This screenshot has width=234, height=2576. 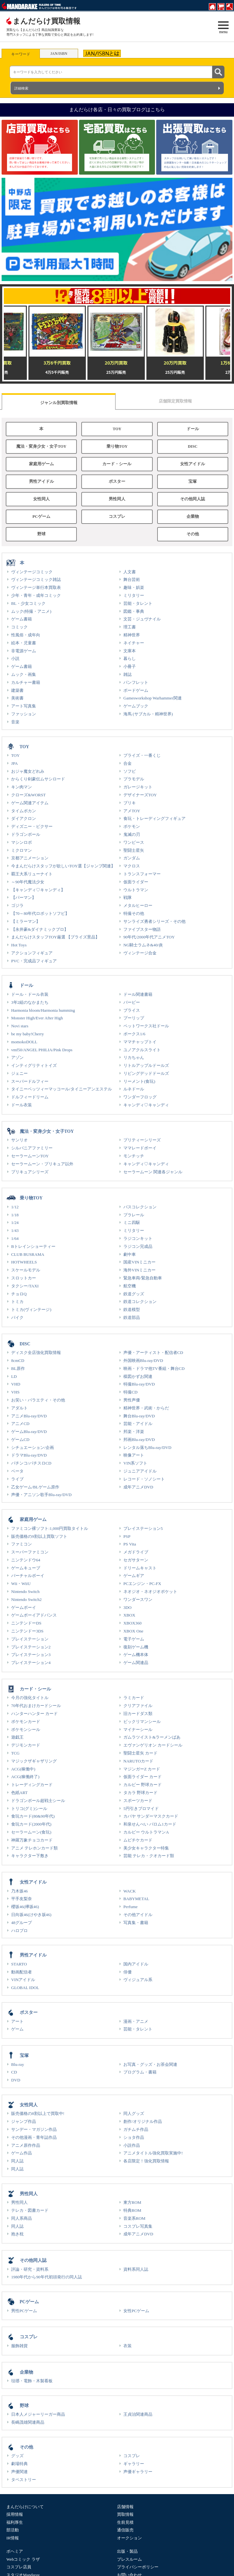 What do you see at coordinates (25, 1987) in the screenshot?
I see `GLOBAL IDOL` at bounding box center [25, 1987].